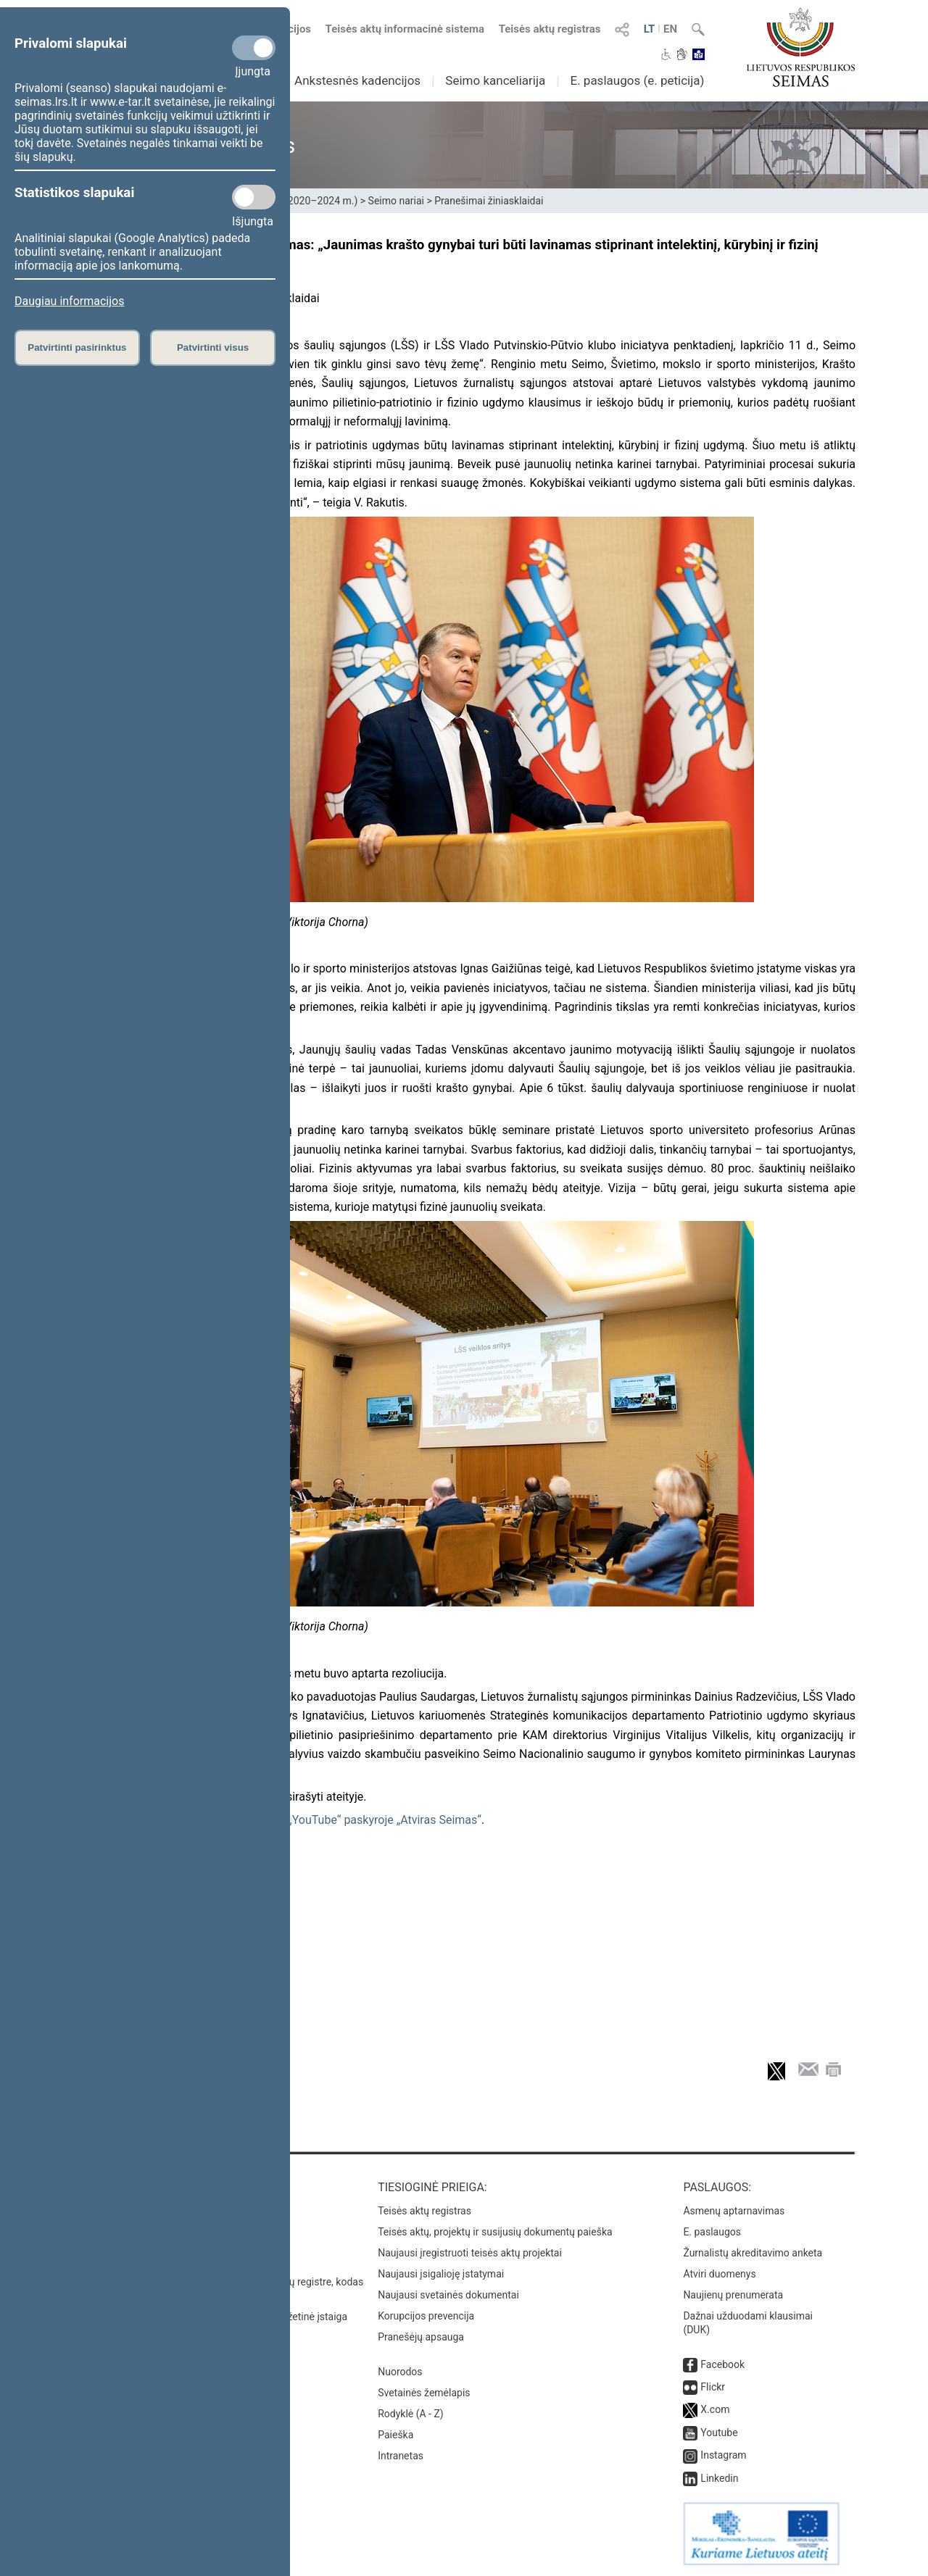  What do you see at coordinates (366, 1820) in the screenshot?
I see `Seimo „YouTube“ paskyroje „Atviras Seimas“` at bounding box center [366, 1820].